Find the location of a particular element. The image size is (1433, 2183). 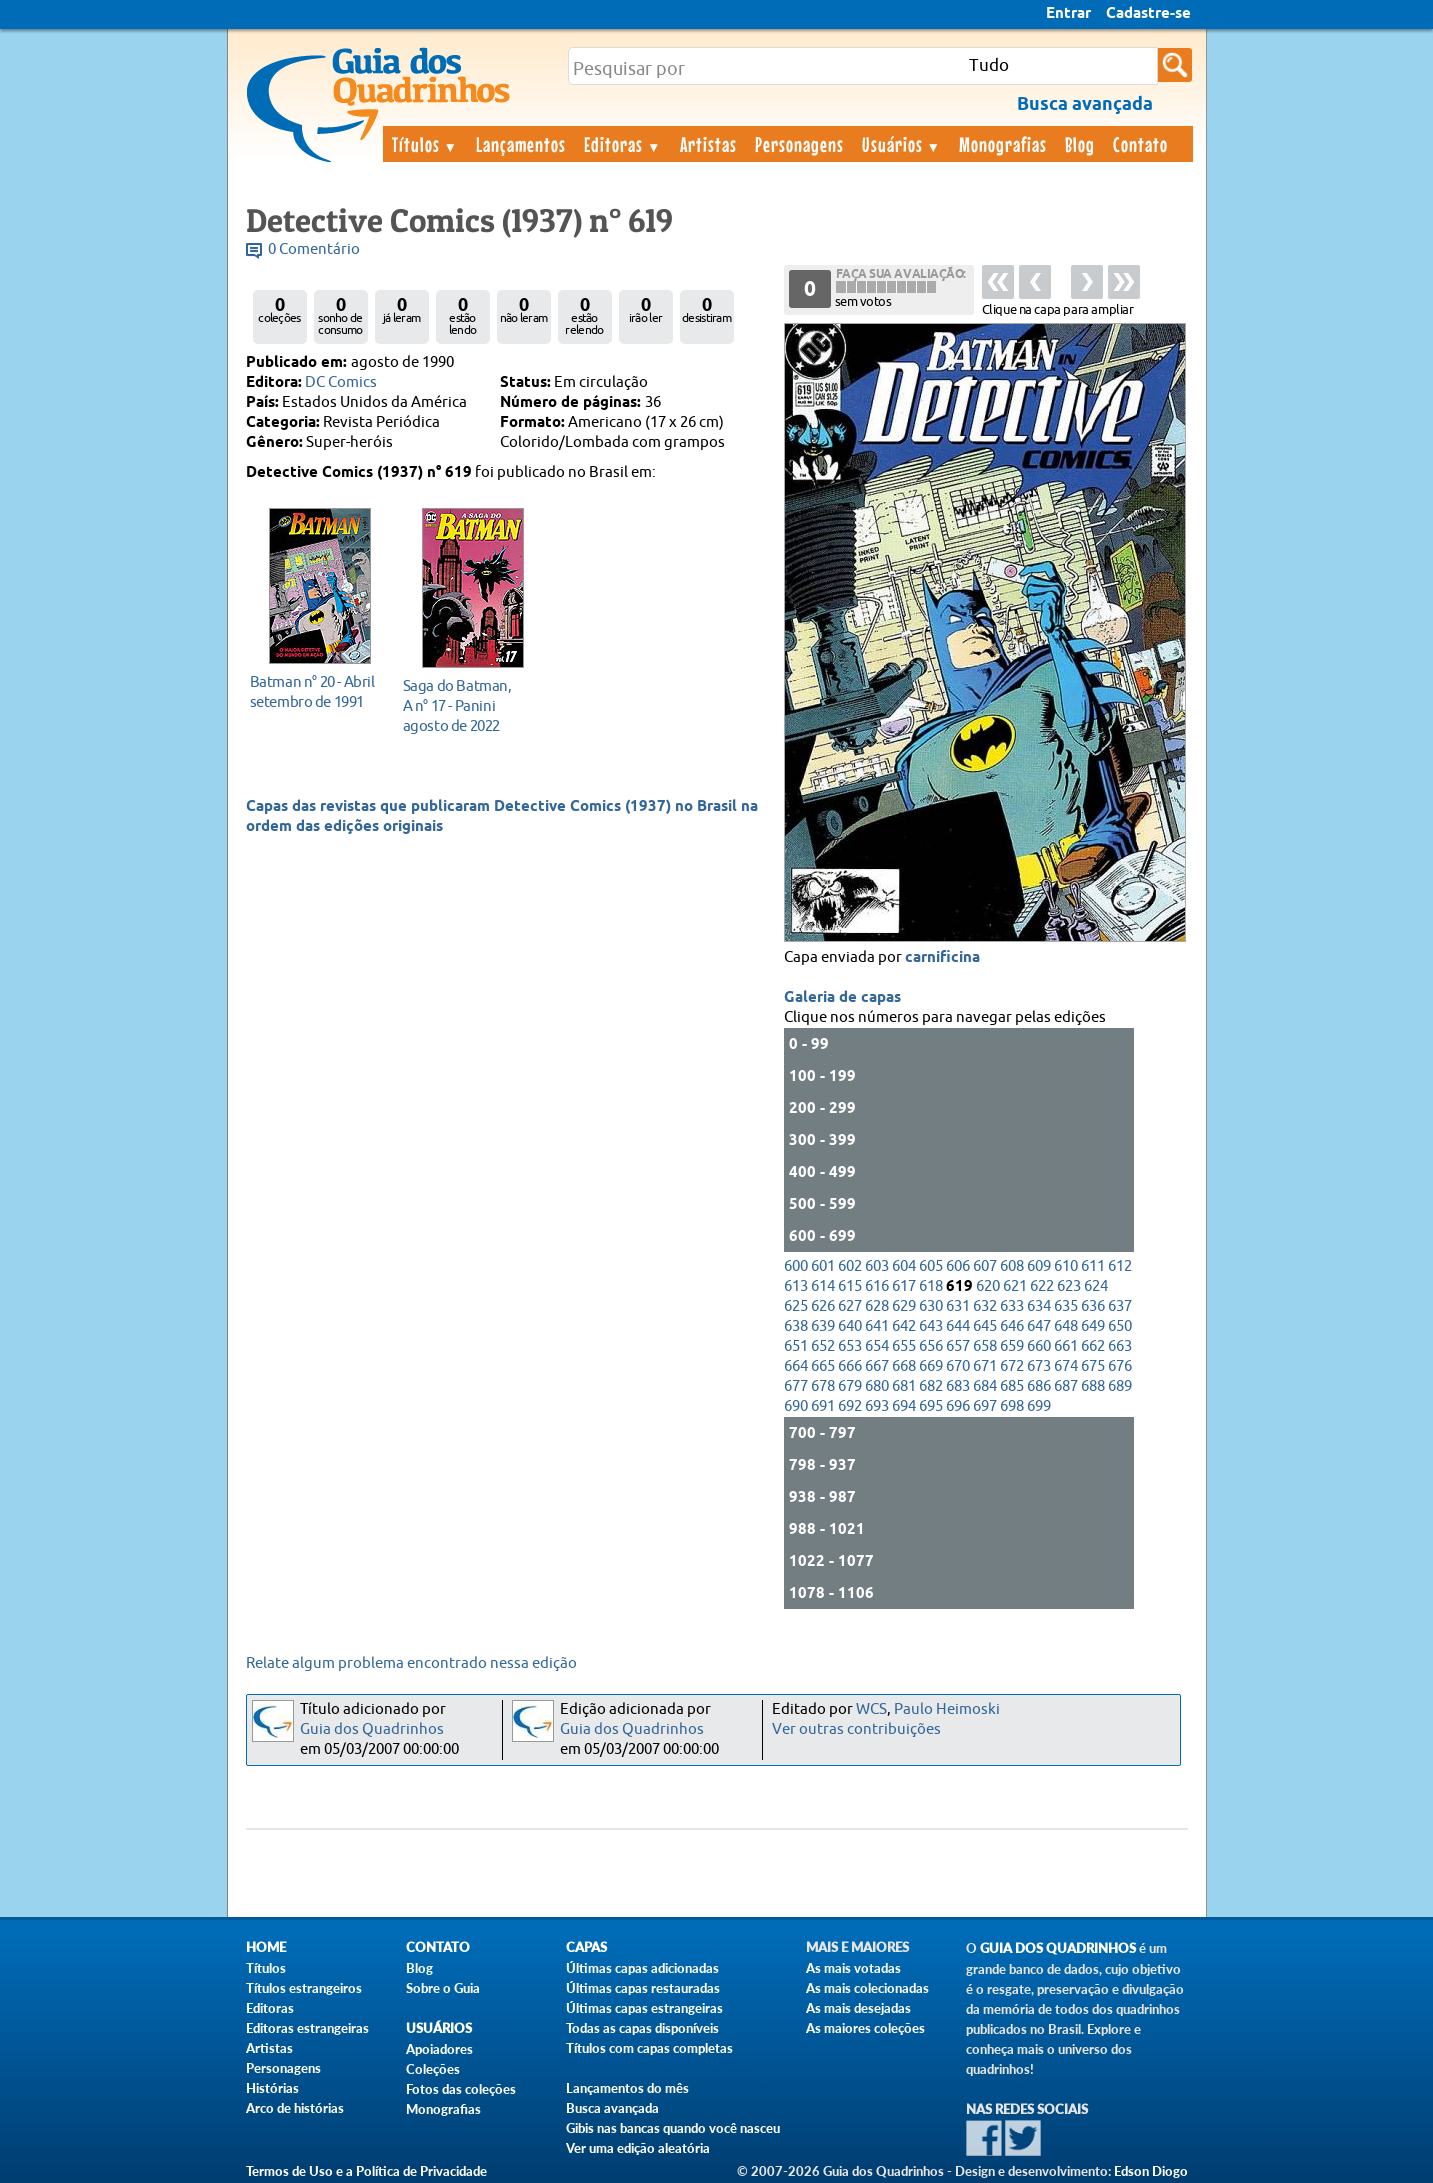

As mais desejadas is located at coordinates (858, 2008).